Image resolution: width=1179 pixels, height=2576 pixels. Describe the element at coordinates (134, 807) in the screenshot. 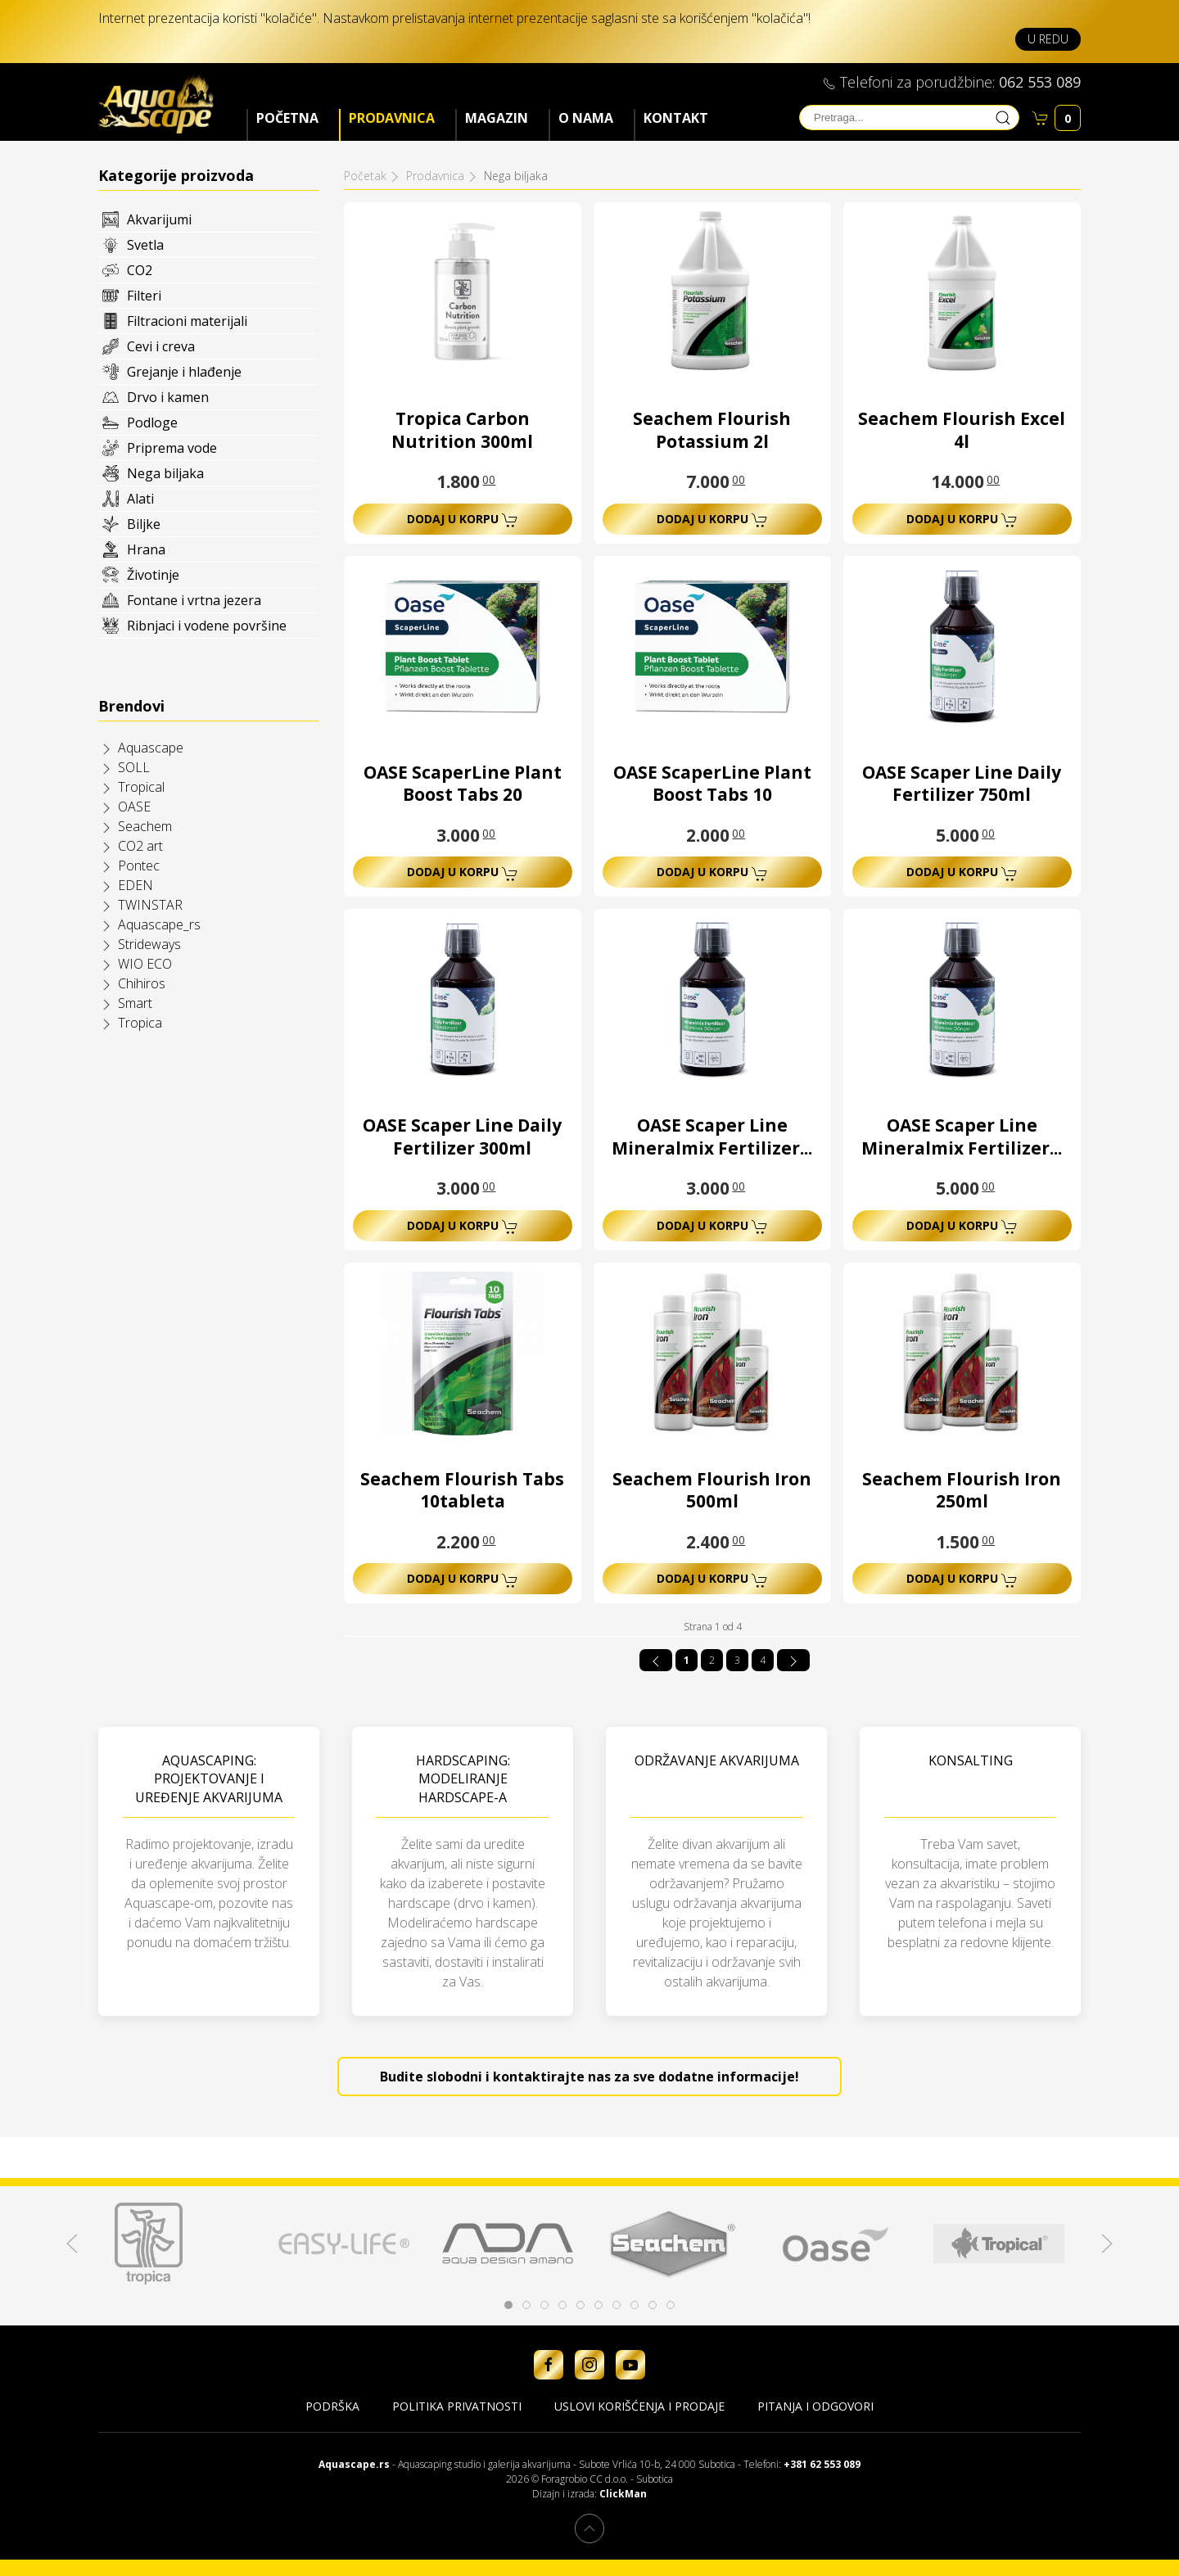

I see `OASE` at that location.